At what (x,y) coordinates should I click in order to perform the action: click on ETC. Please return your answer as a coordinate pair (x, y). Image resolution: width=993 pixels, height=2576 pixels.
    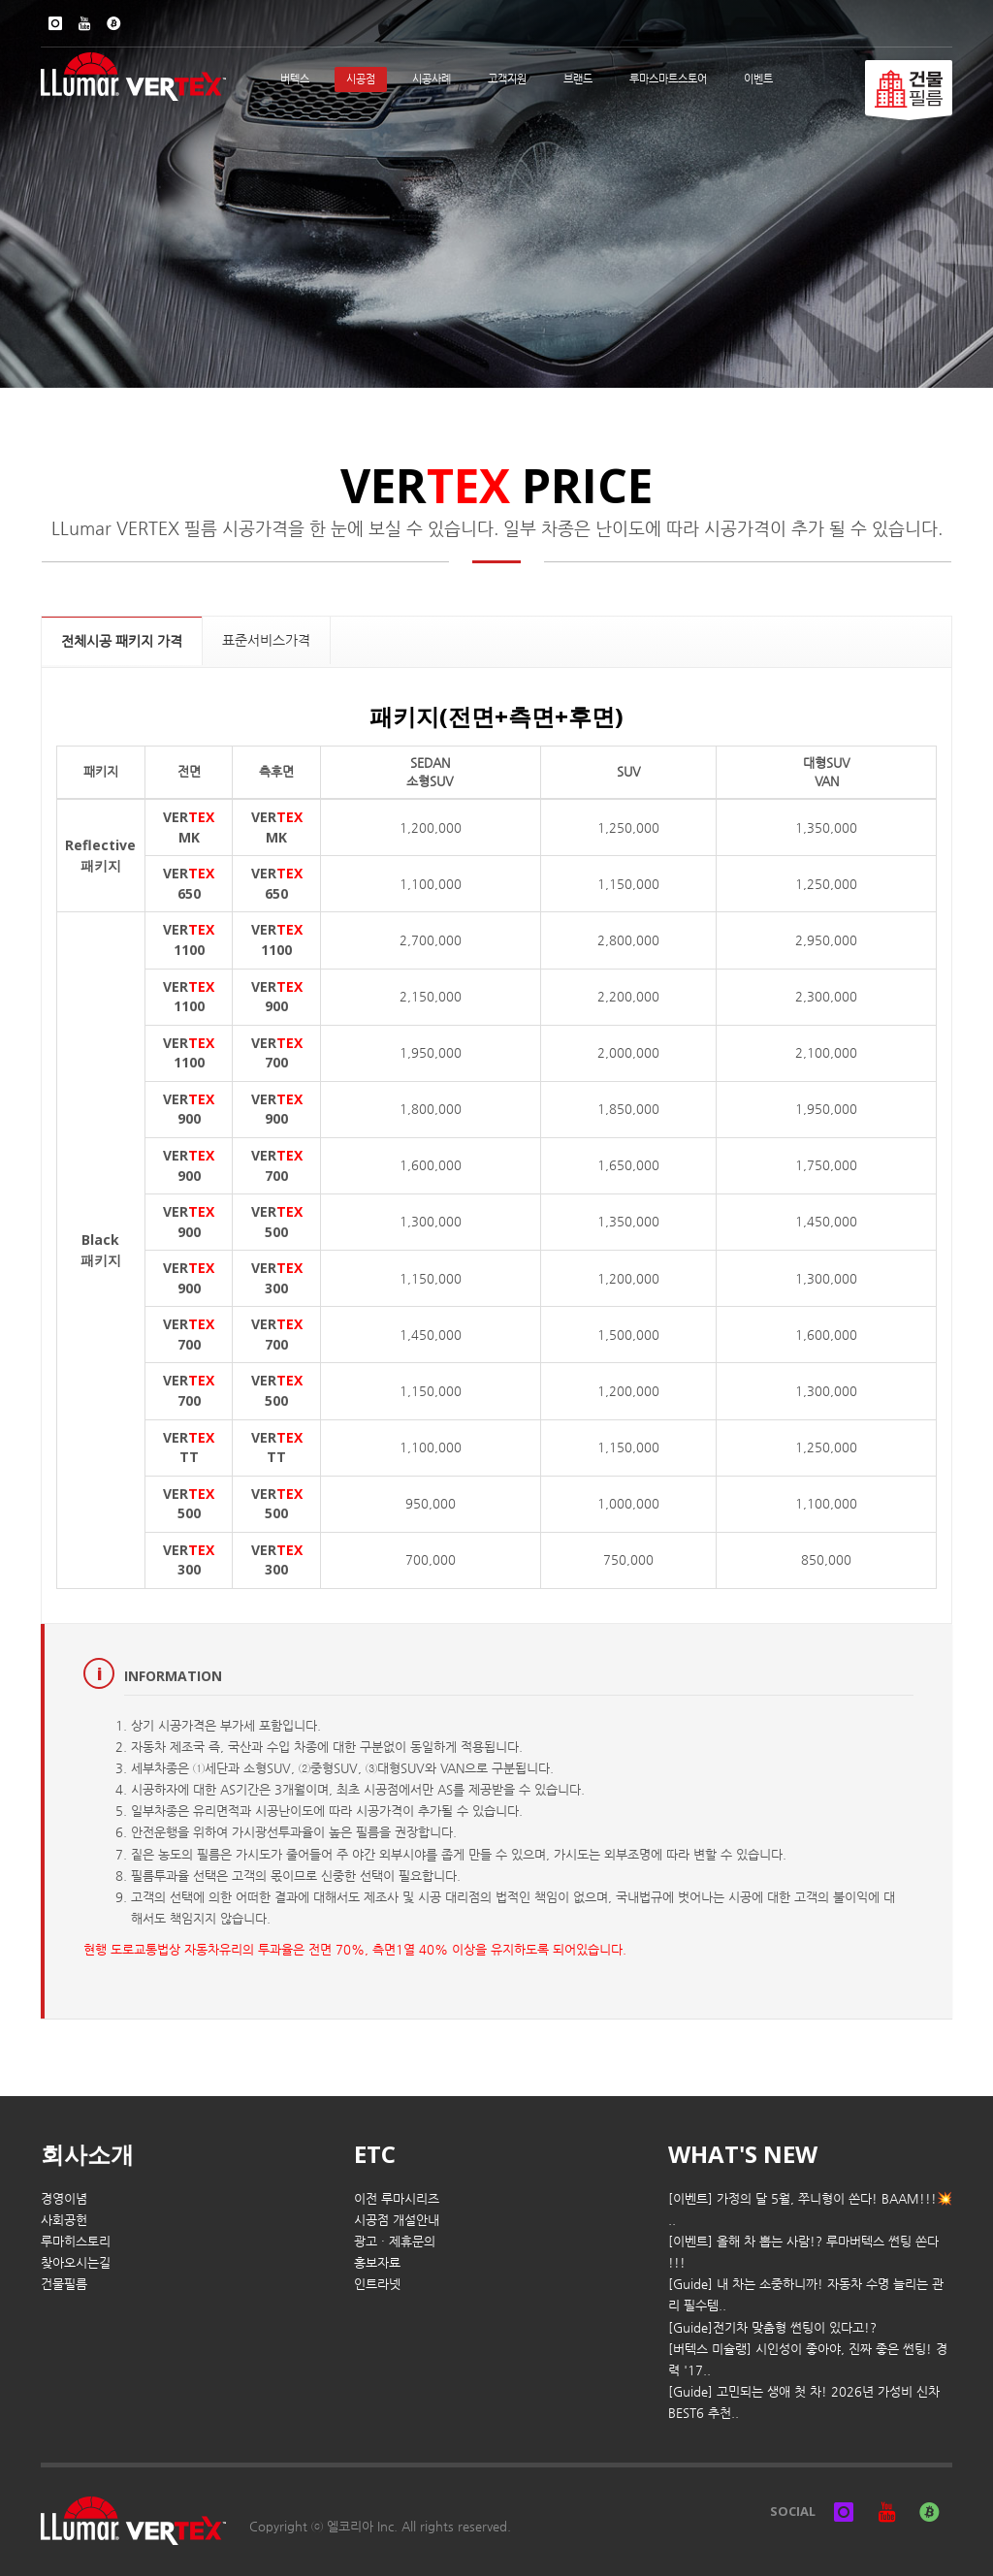
    Looking at the image, I should click on (375, 2154).